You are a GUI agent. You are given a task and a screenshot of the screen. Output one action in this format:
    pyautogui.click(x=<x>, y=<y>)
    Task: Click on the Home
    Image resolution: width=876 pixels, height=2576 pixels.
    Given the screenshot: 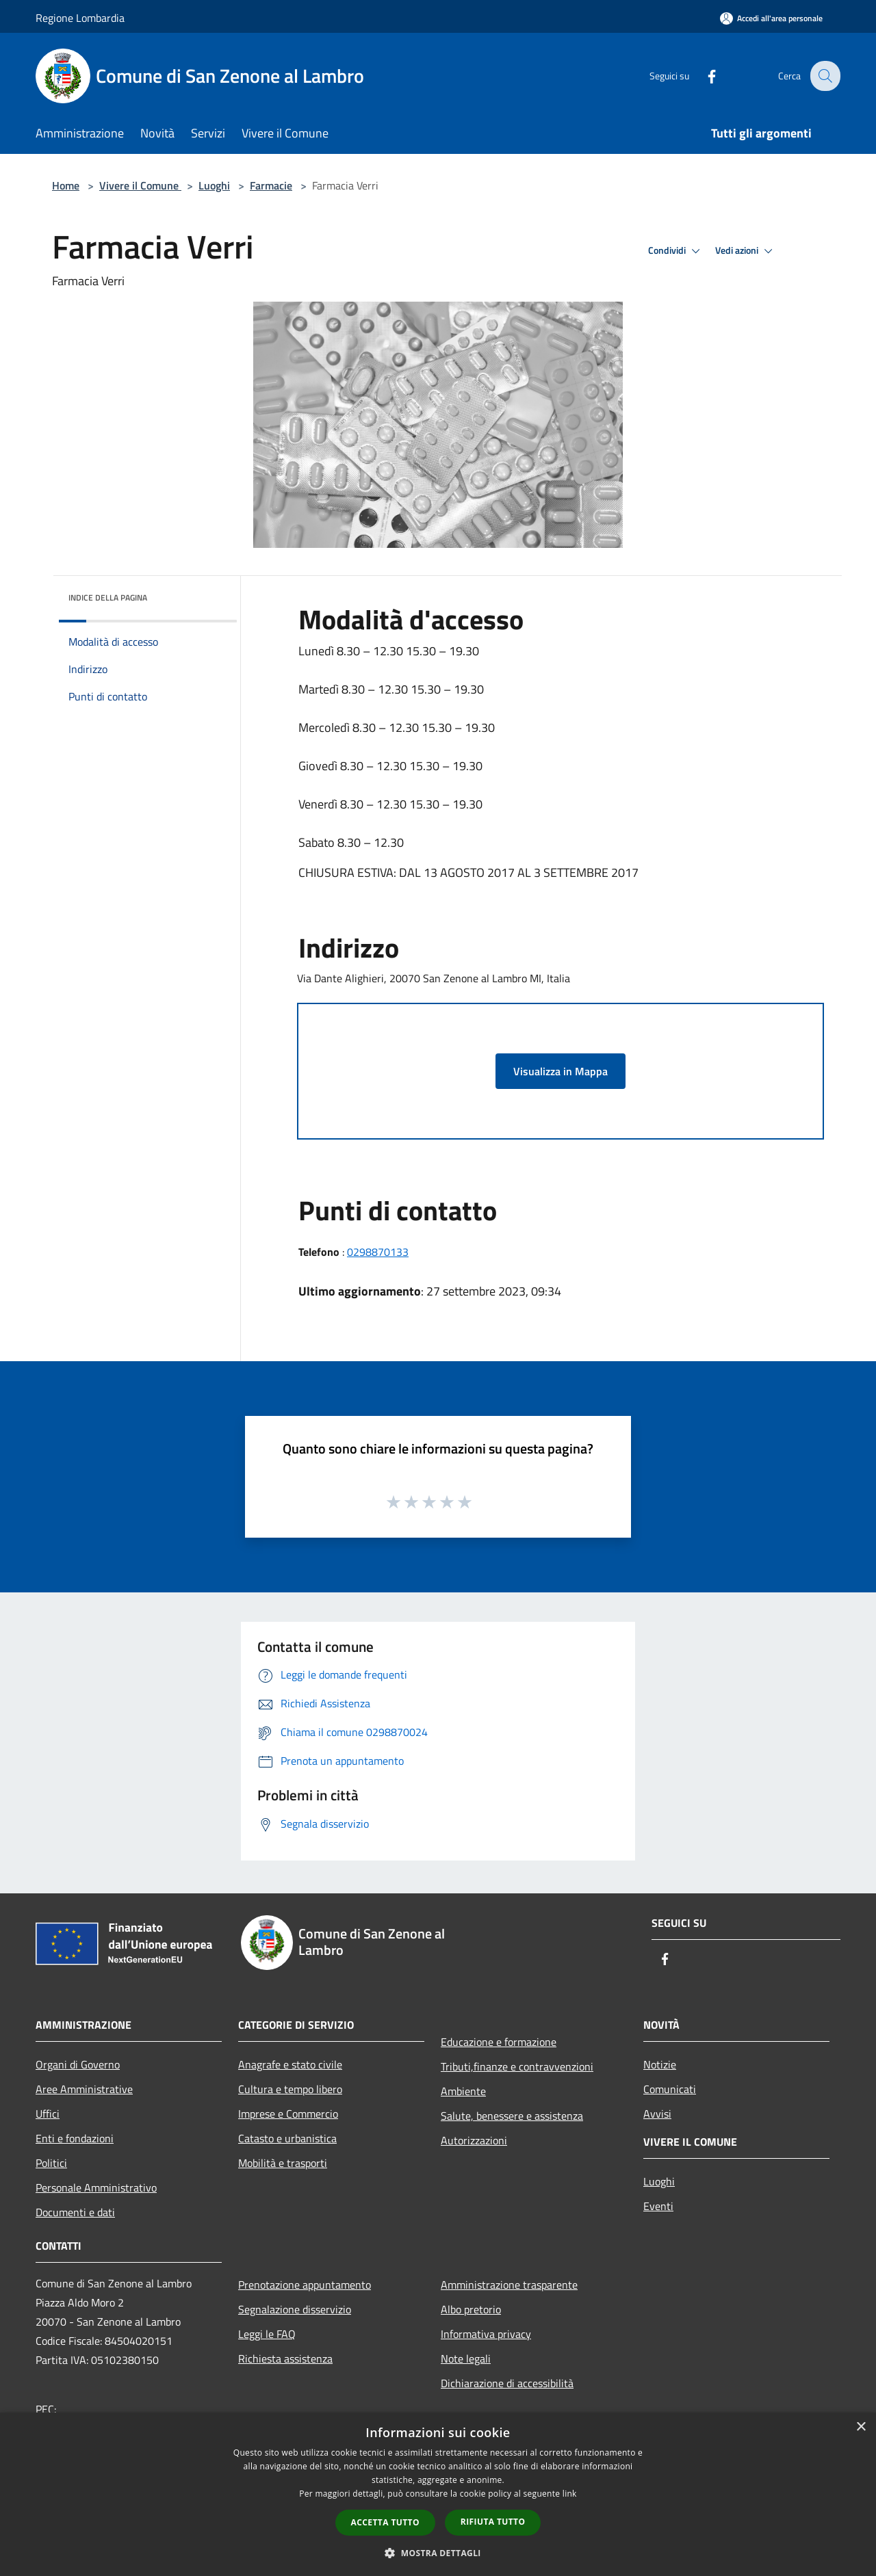 What is the action you would take?
    pyautogui.click(x=65, y=185)
    